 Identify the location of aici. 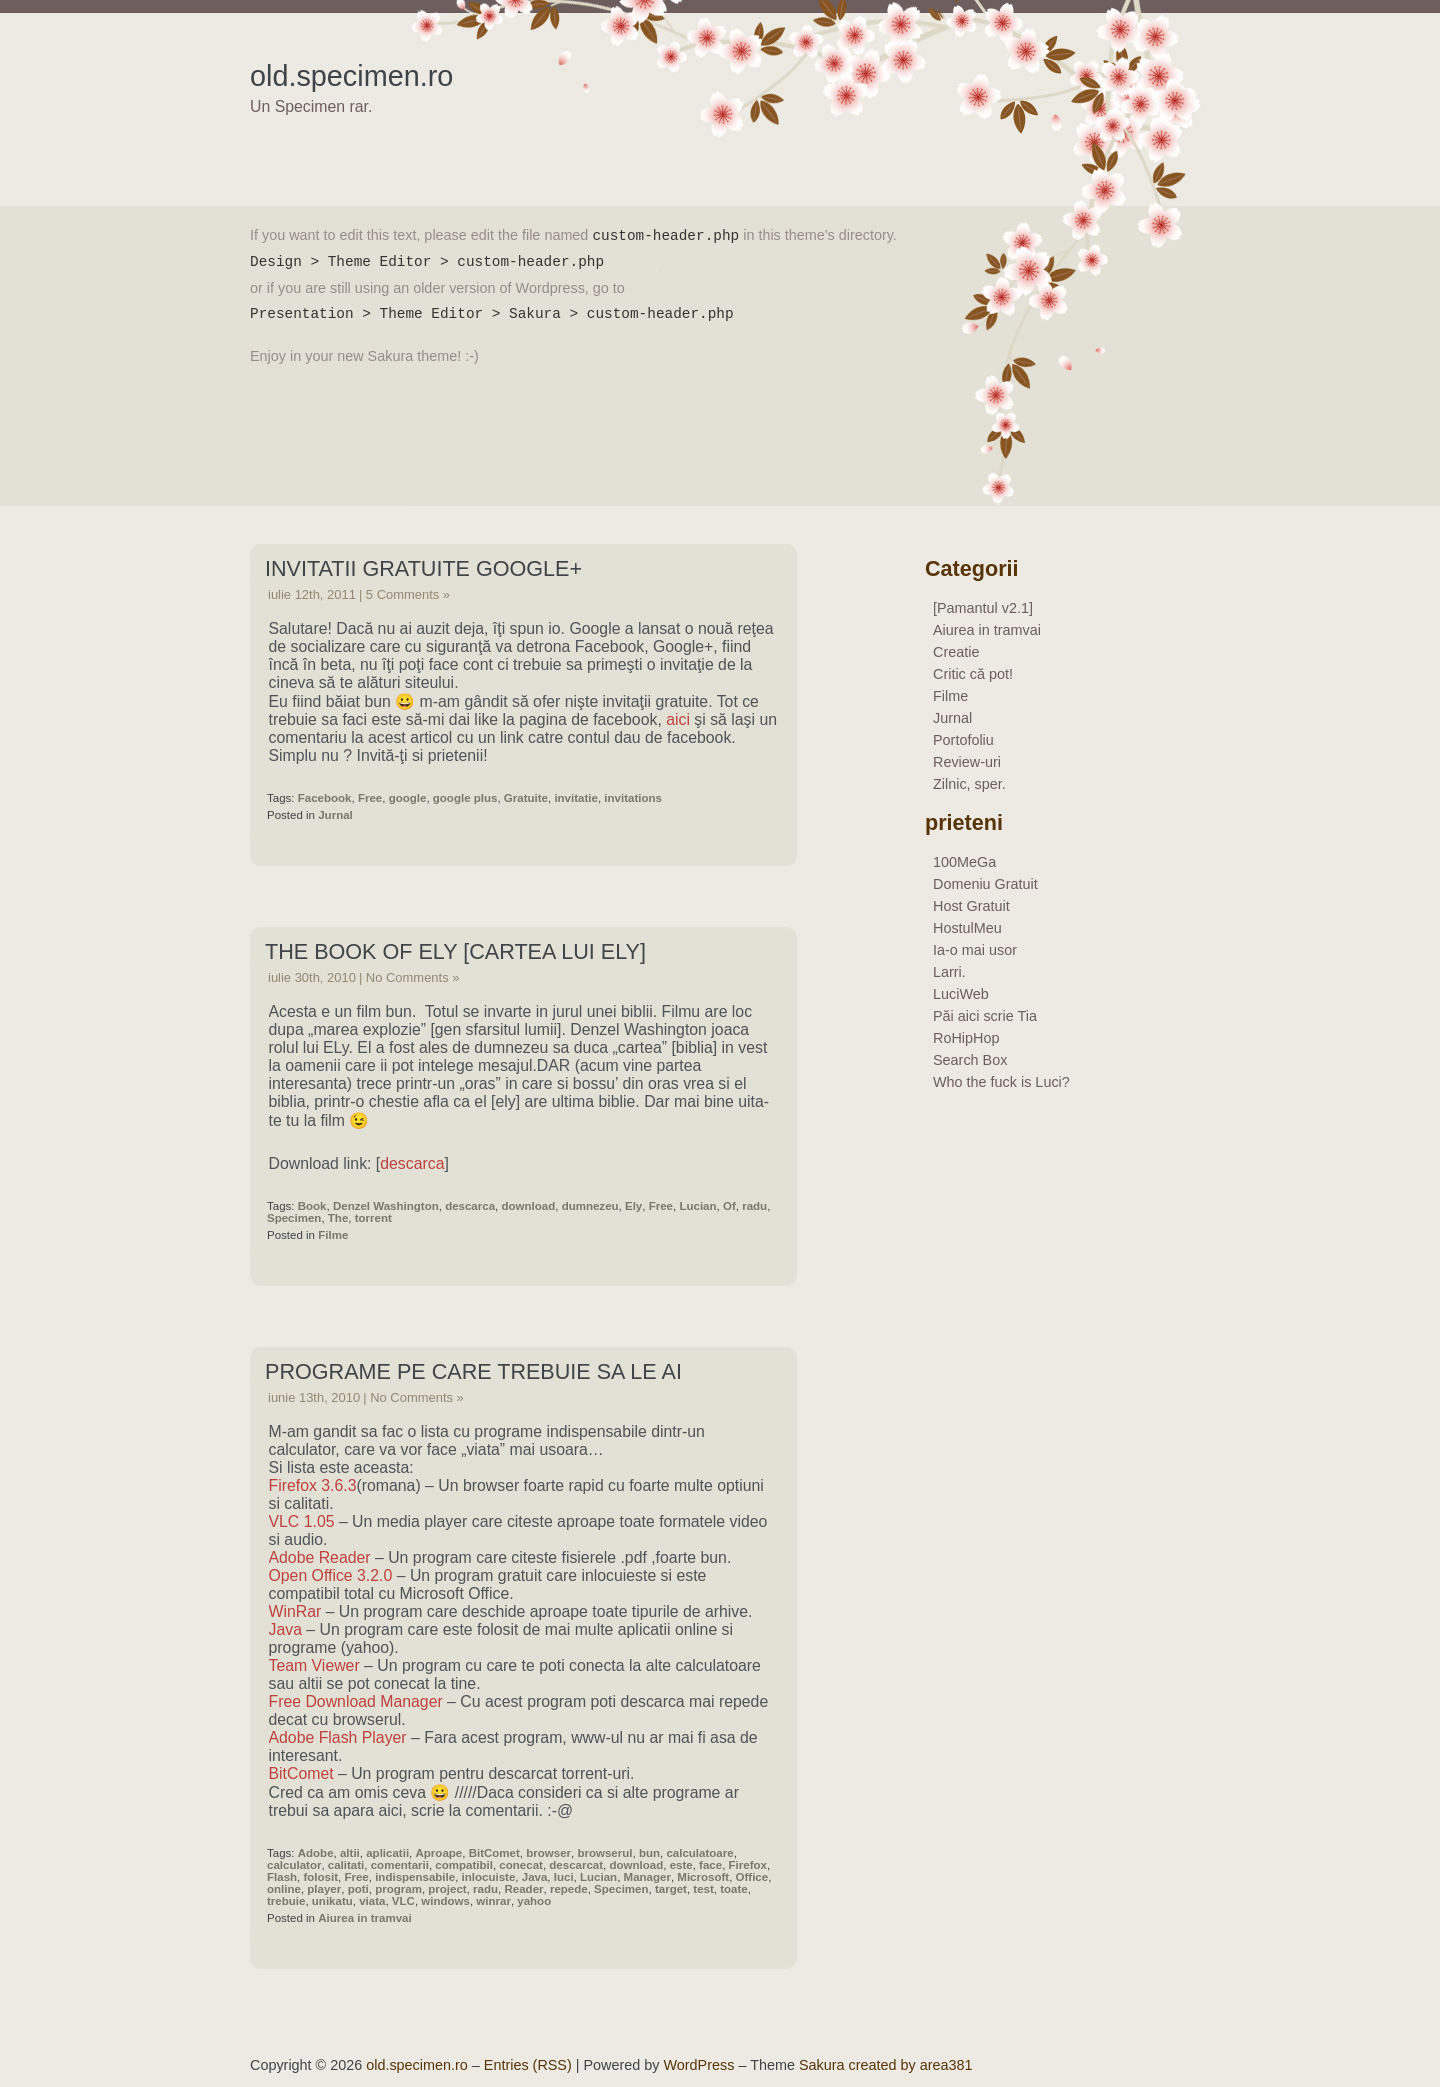
(678, 719).